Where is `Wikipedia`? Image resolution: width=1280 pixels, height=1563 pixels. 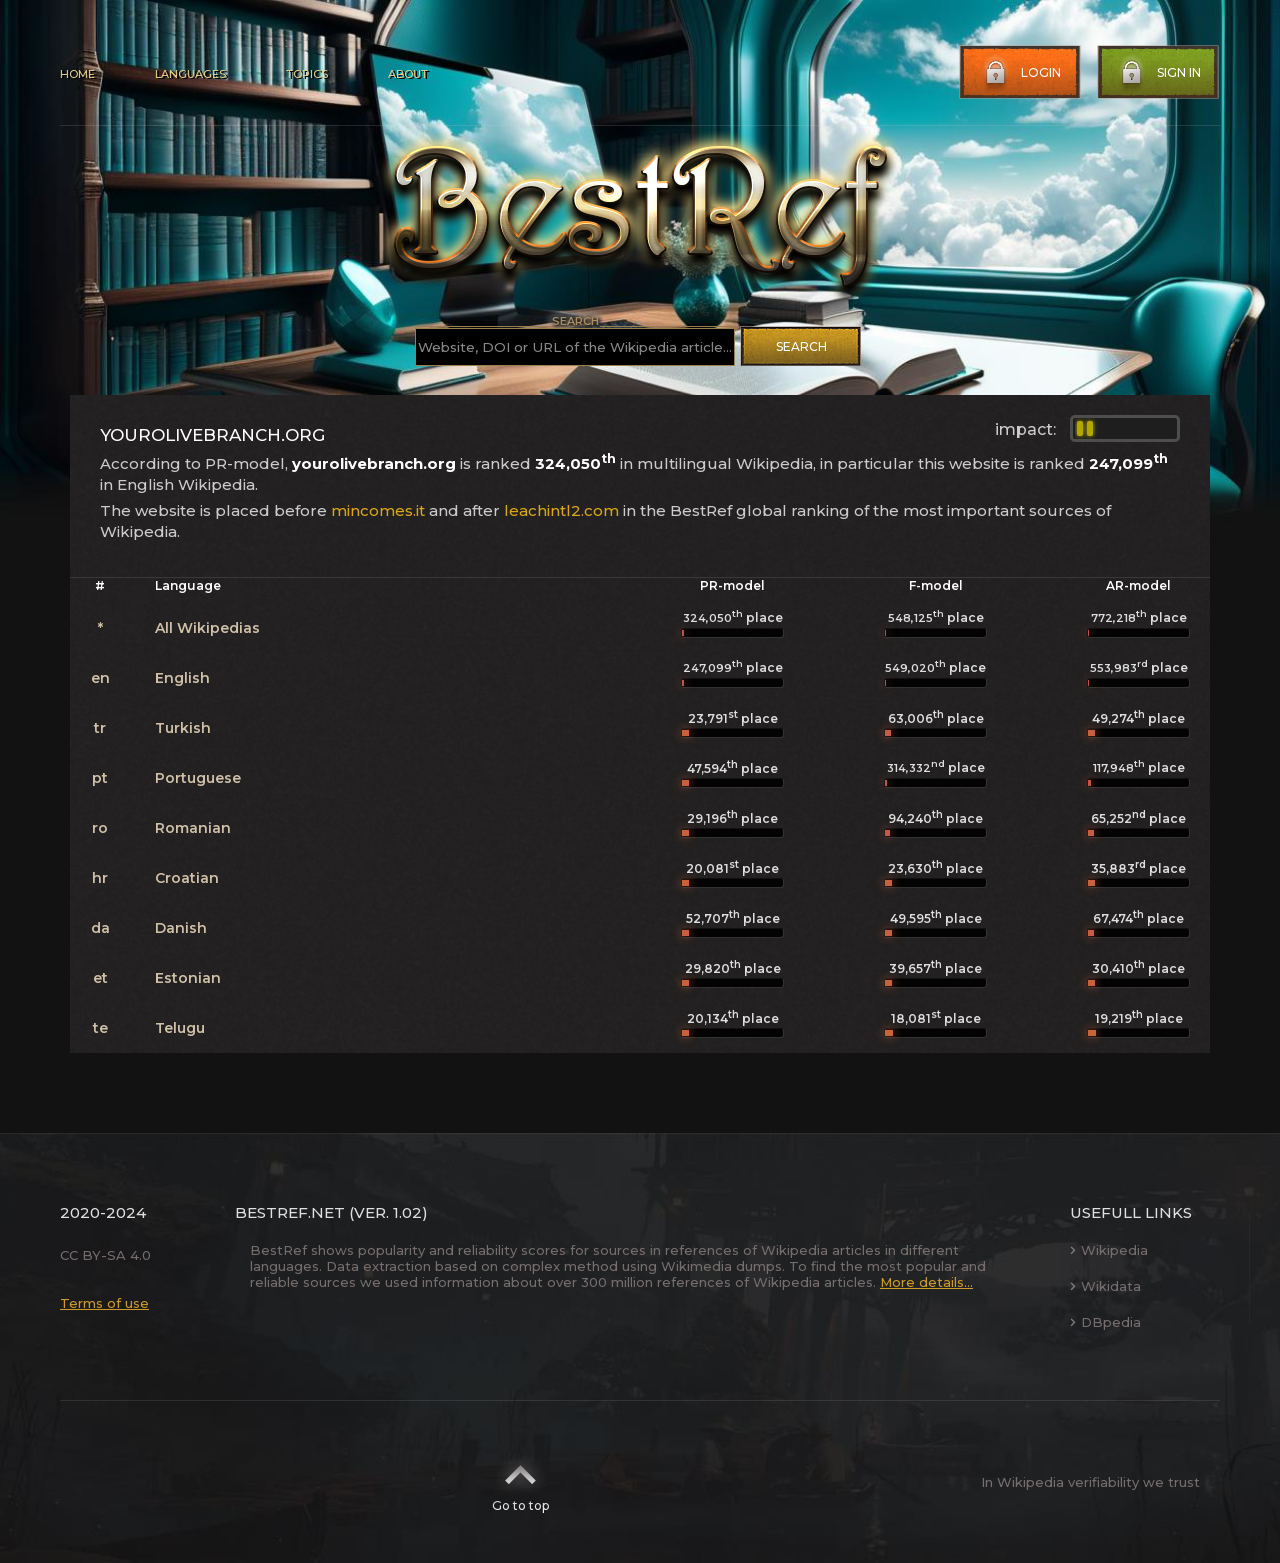 Wikipedia is located at coordinates (1109, 1250).